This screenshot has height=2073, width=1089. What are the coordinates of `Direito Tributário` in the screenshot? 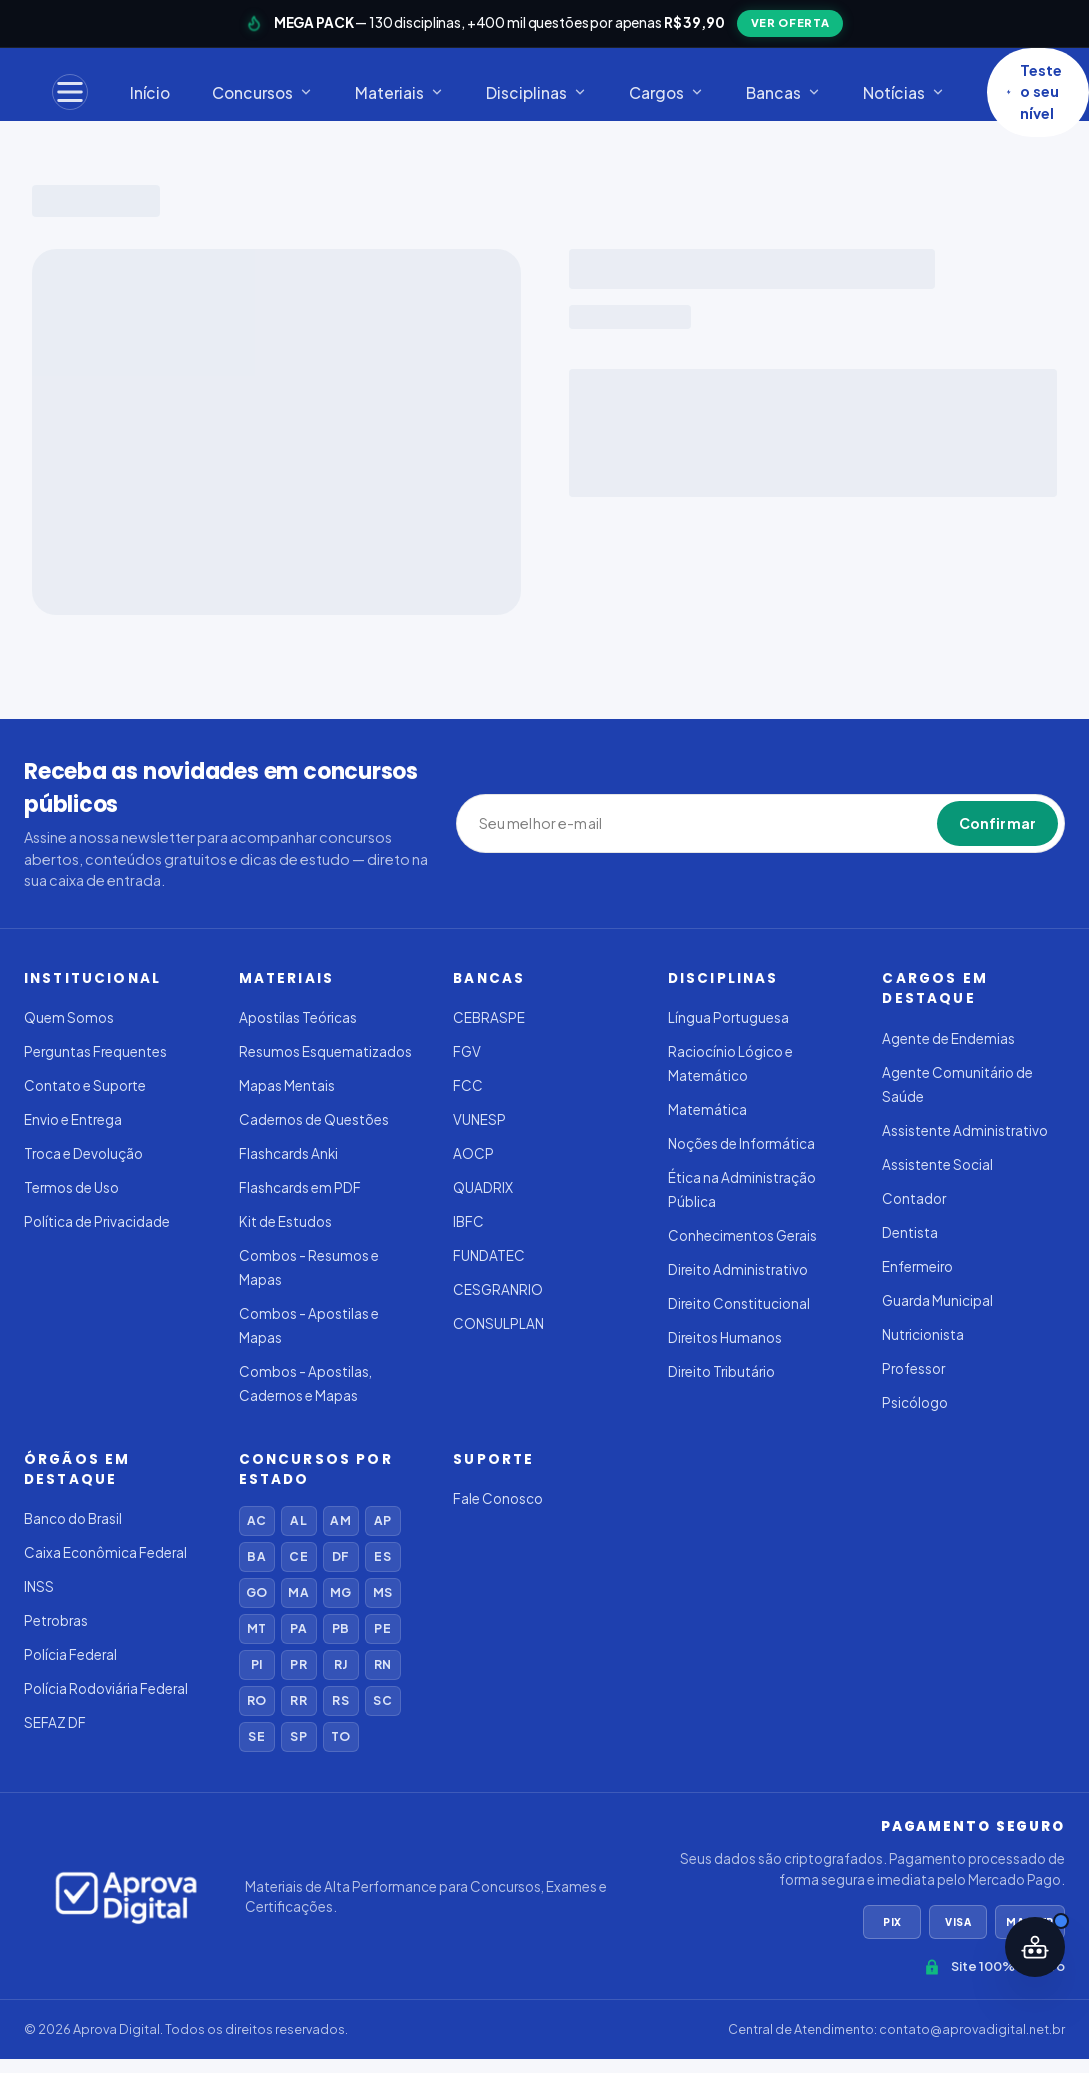 It's located at (721, 1371).